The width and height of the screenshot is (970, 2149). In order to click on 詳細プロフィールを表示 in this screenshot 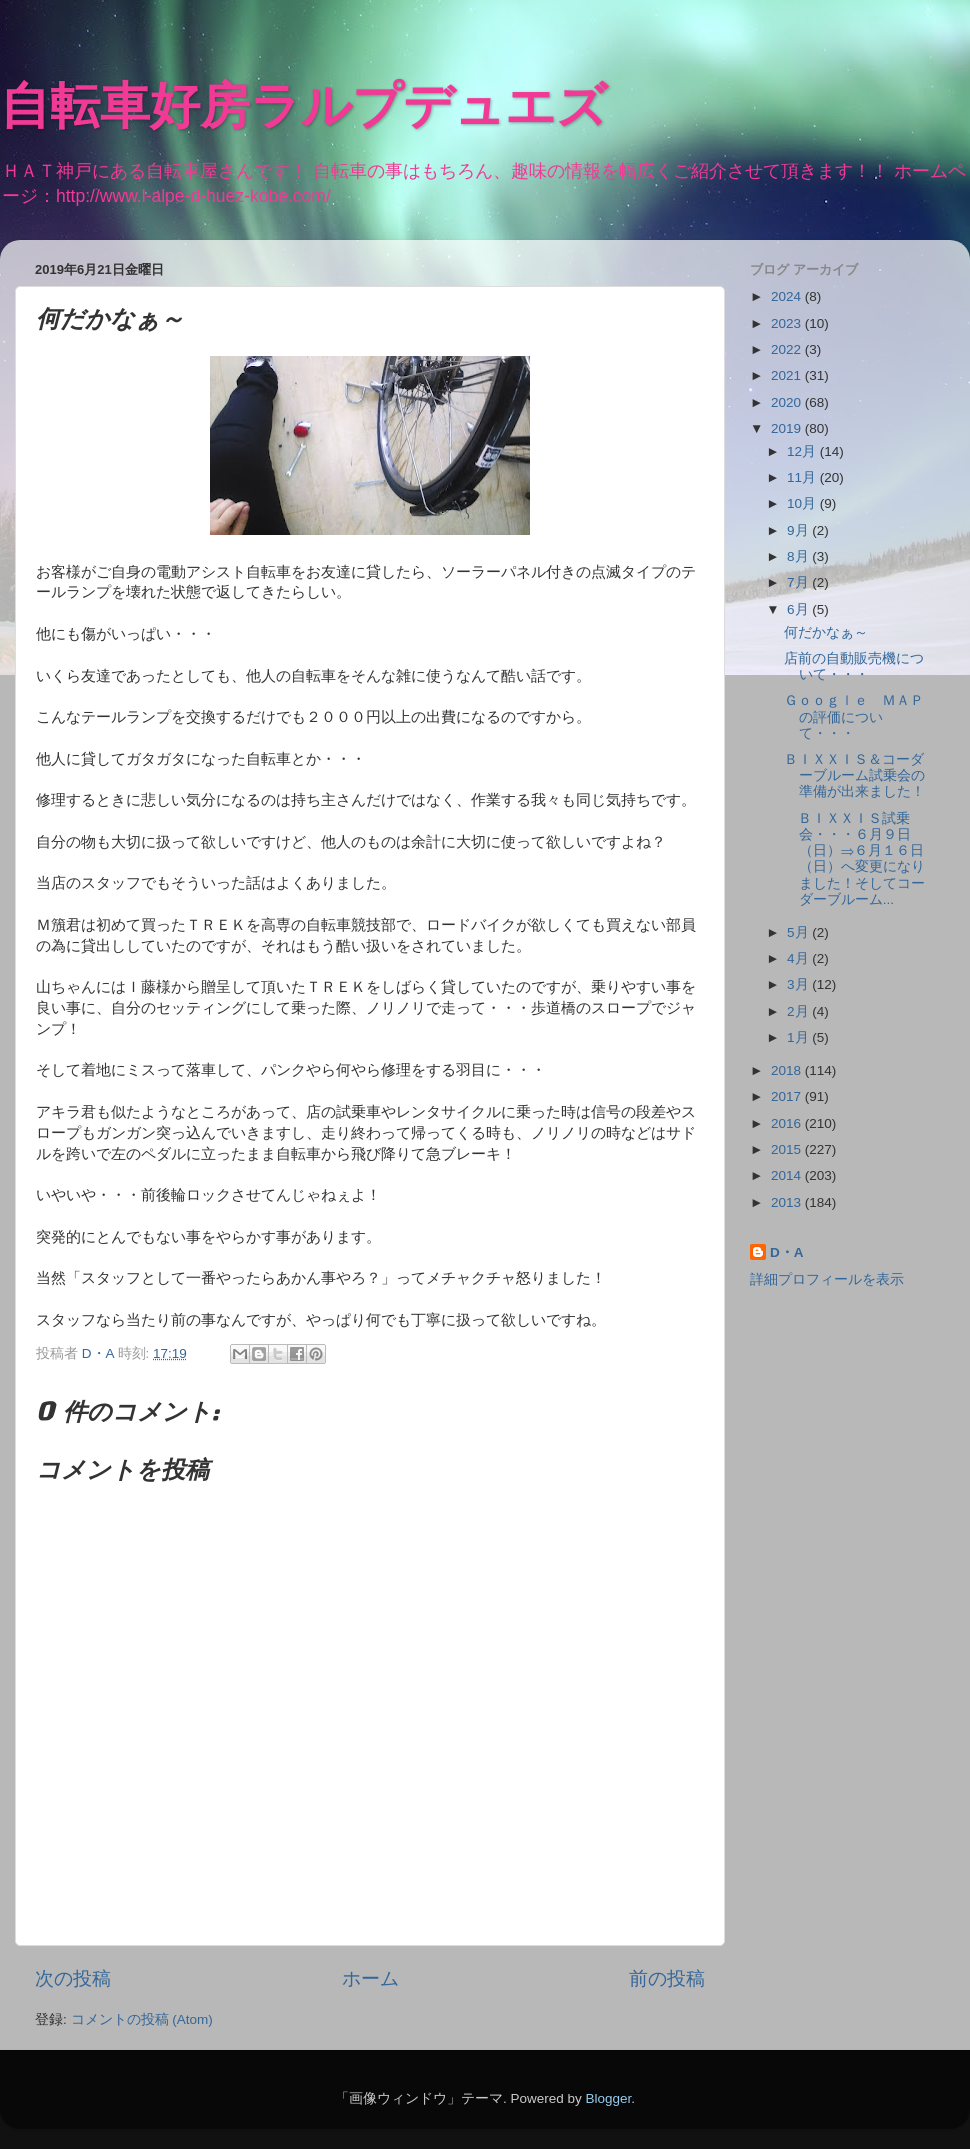, I will do `click(827, 1279)`.